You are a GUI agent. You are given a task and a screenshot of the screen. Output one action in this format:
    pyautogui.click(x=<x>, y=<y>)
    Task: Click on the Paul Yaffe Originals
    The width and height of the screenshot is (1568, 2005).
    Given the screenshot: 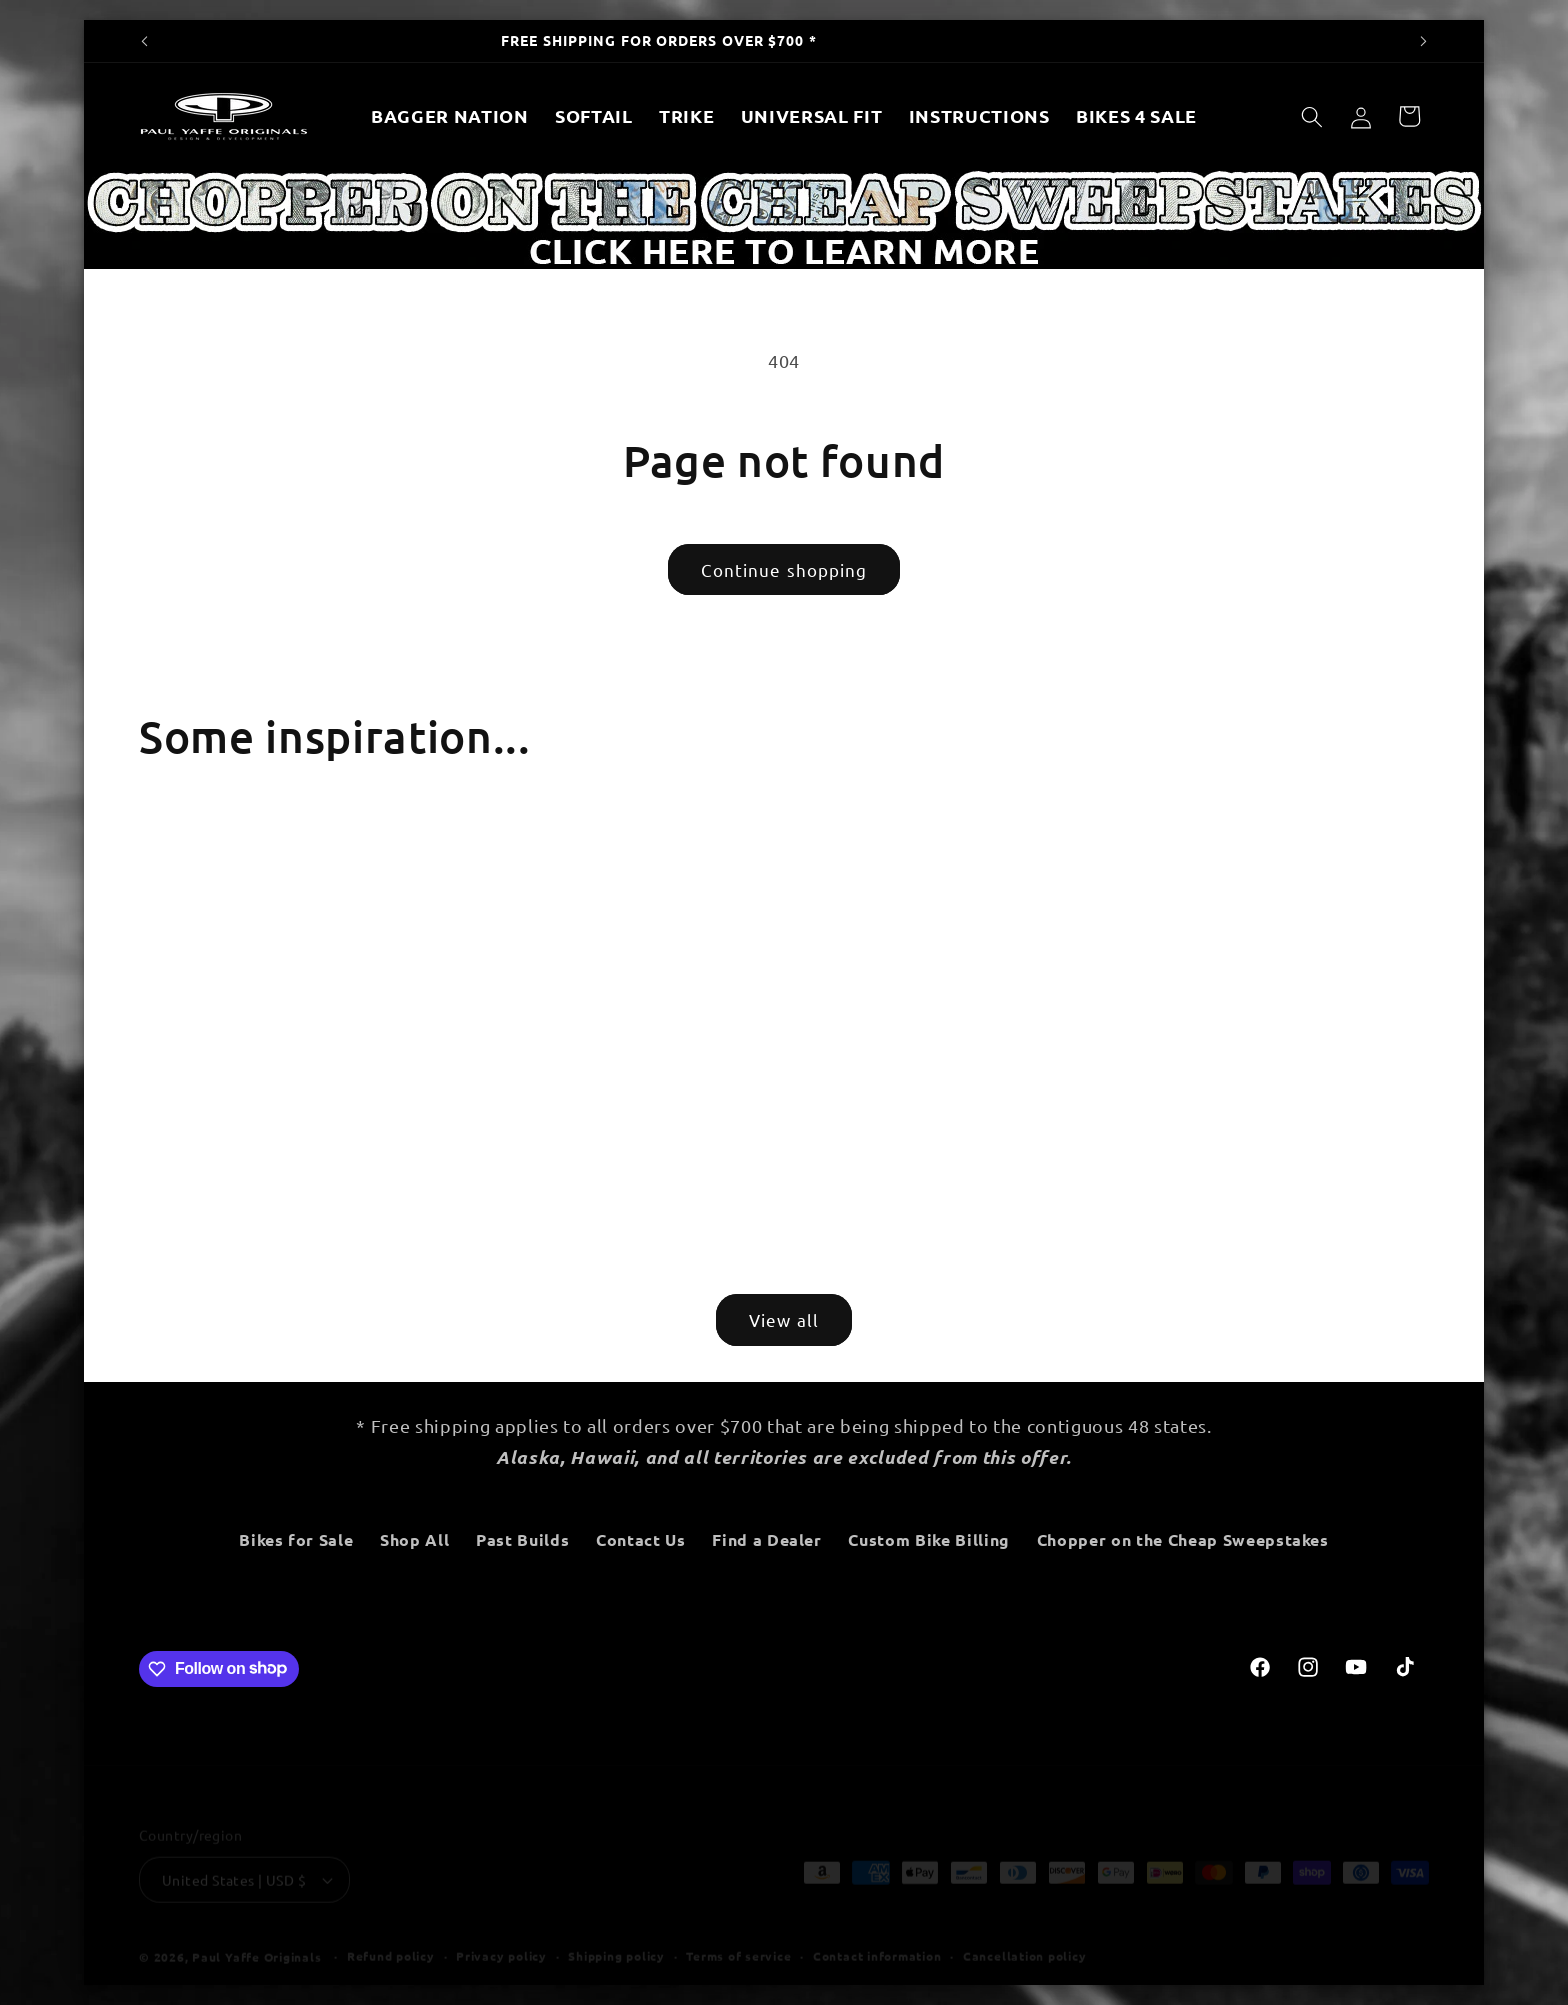 What is the action you would take?
    pyautogui.click(x=256, y=1938)
    